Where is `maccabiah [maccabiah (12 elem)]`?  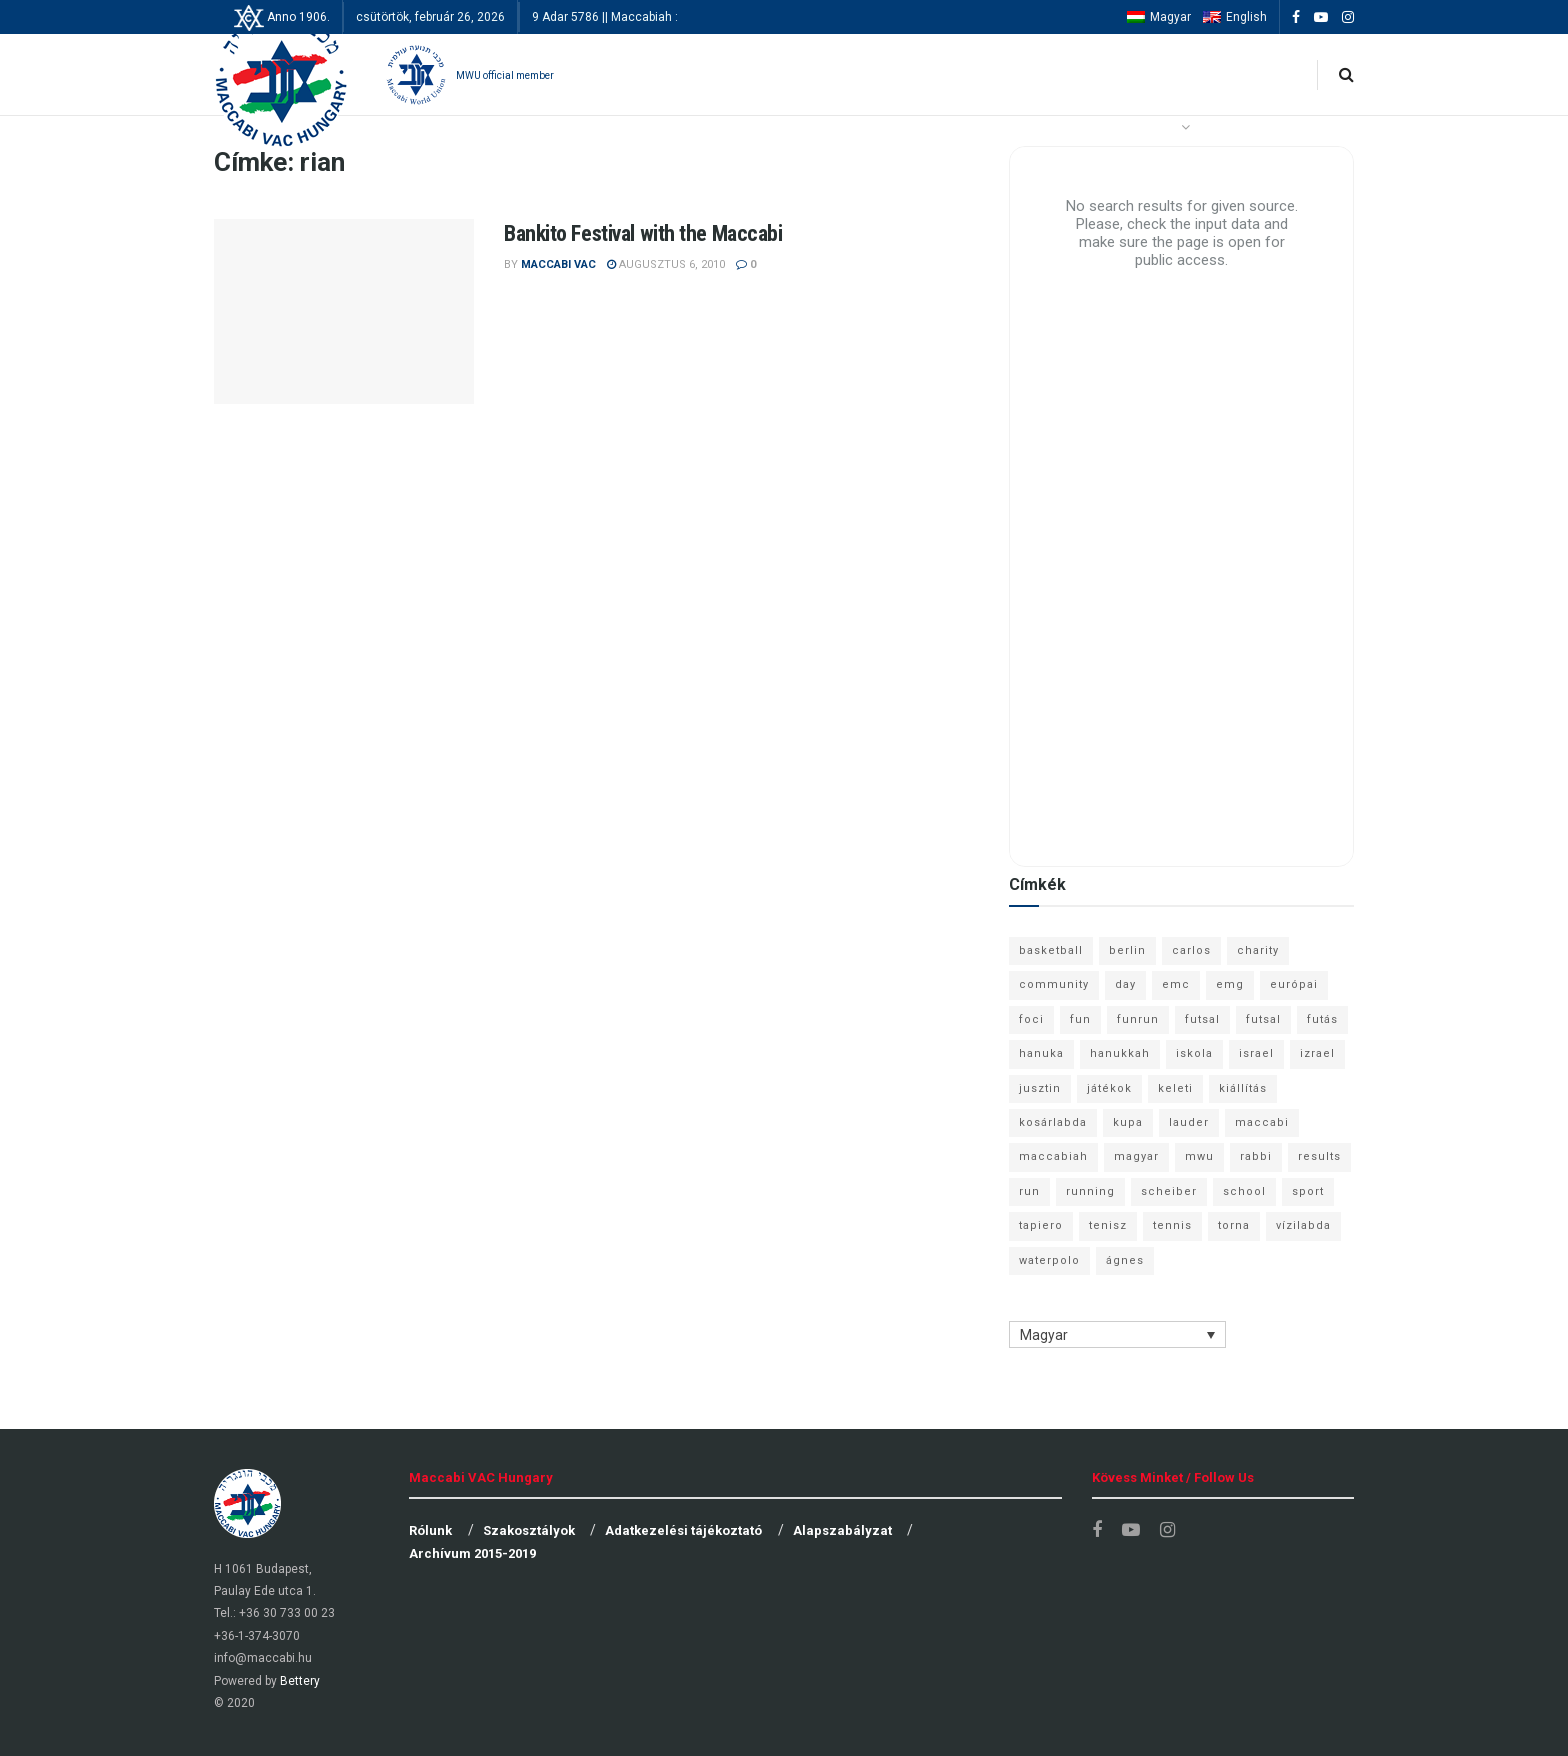
maccabiah [maccabiah (12 elem)] is located at coordinates (1053, 1156).